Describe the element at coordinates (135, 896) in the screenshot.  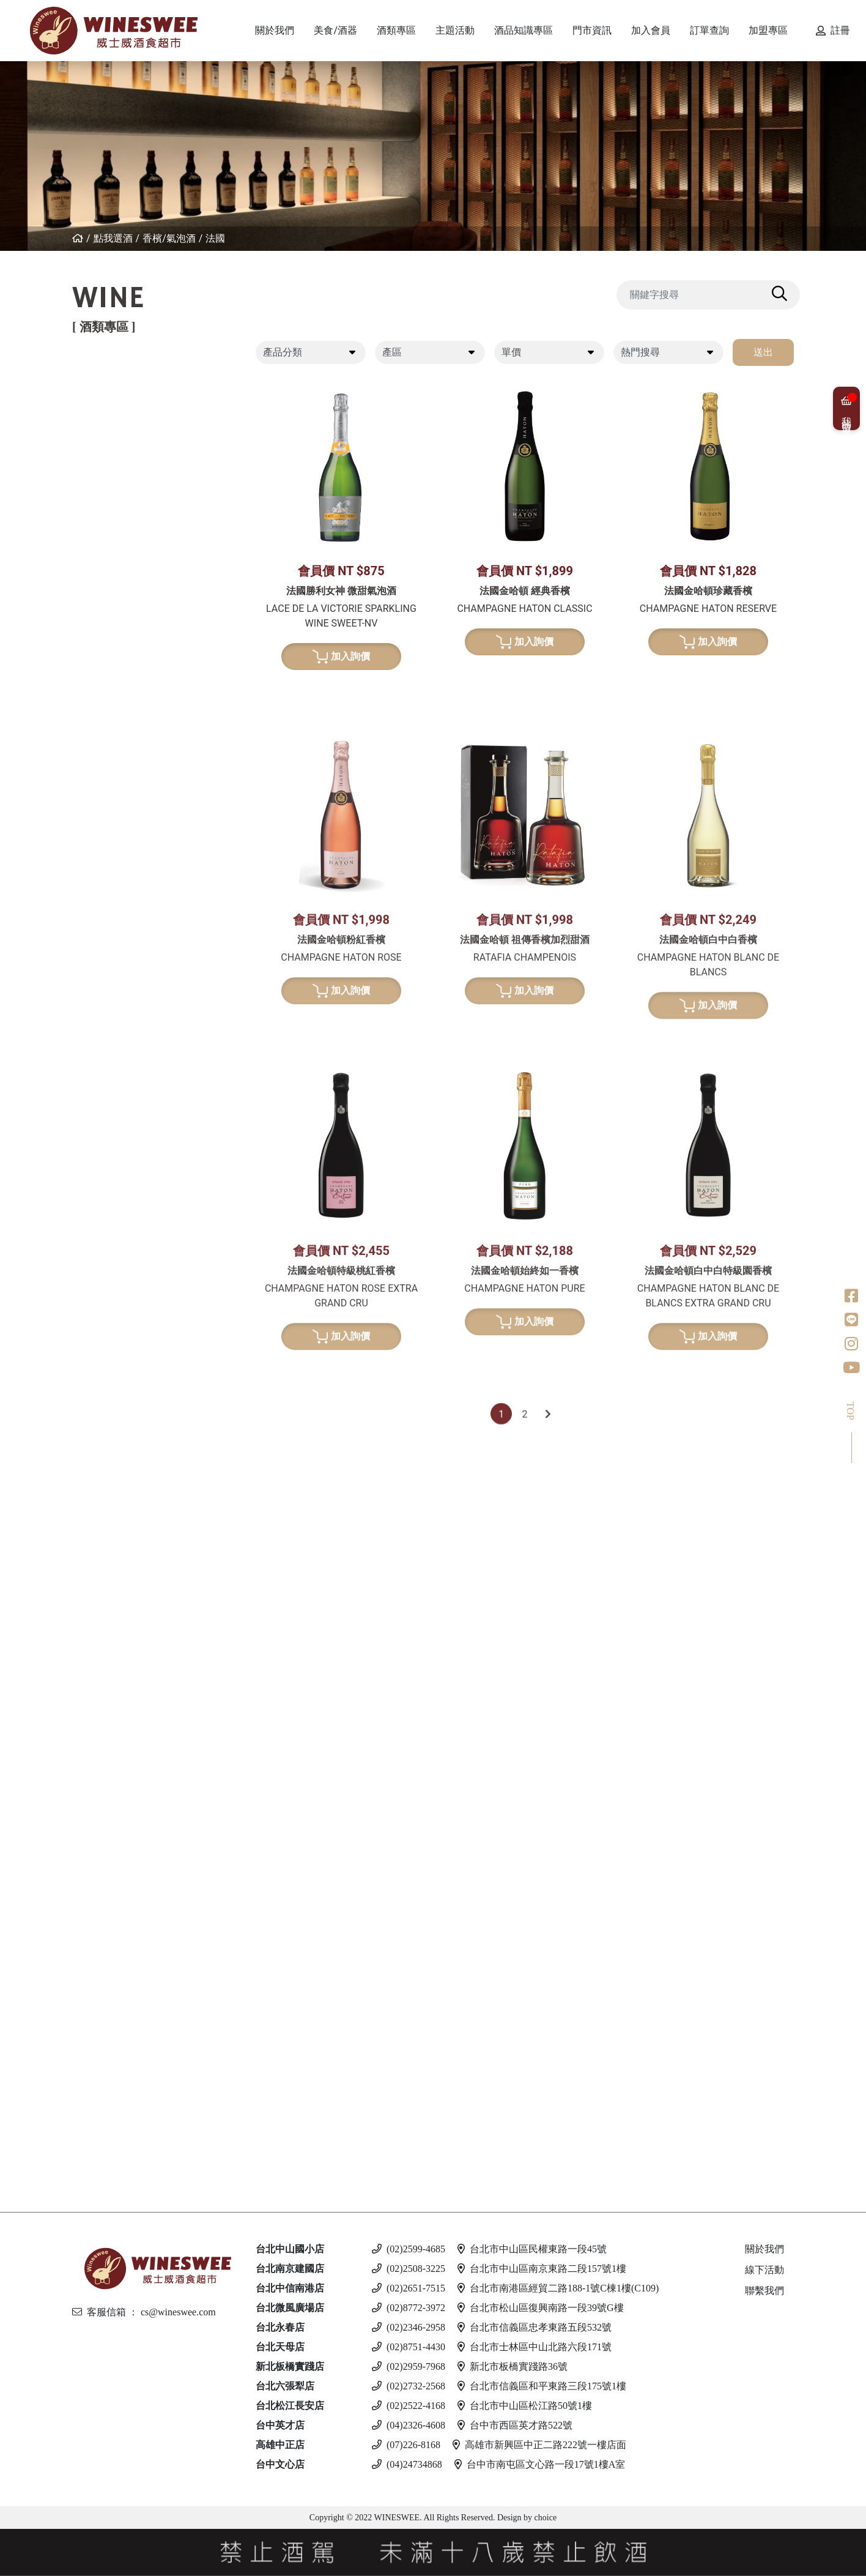
I see `$1001 - $2000` at that location.